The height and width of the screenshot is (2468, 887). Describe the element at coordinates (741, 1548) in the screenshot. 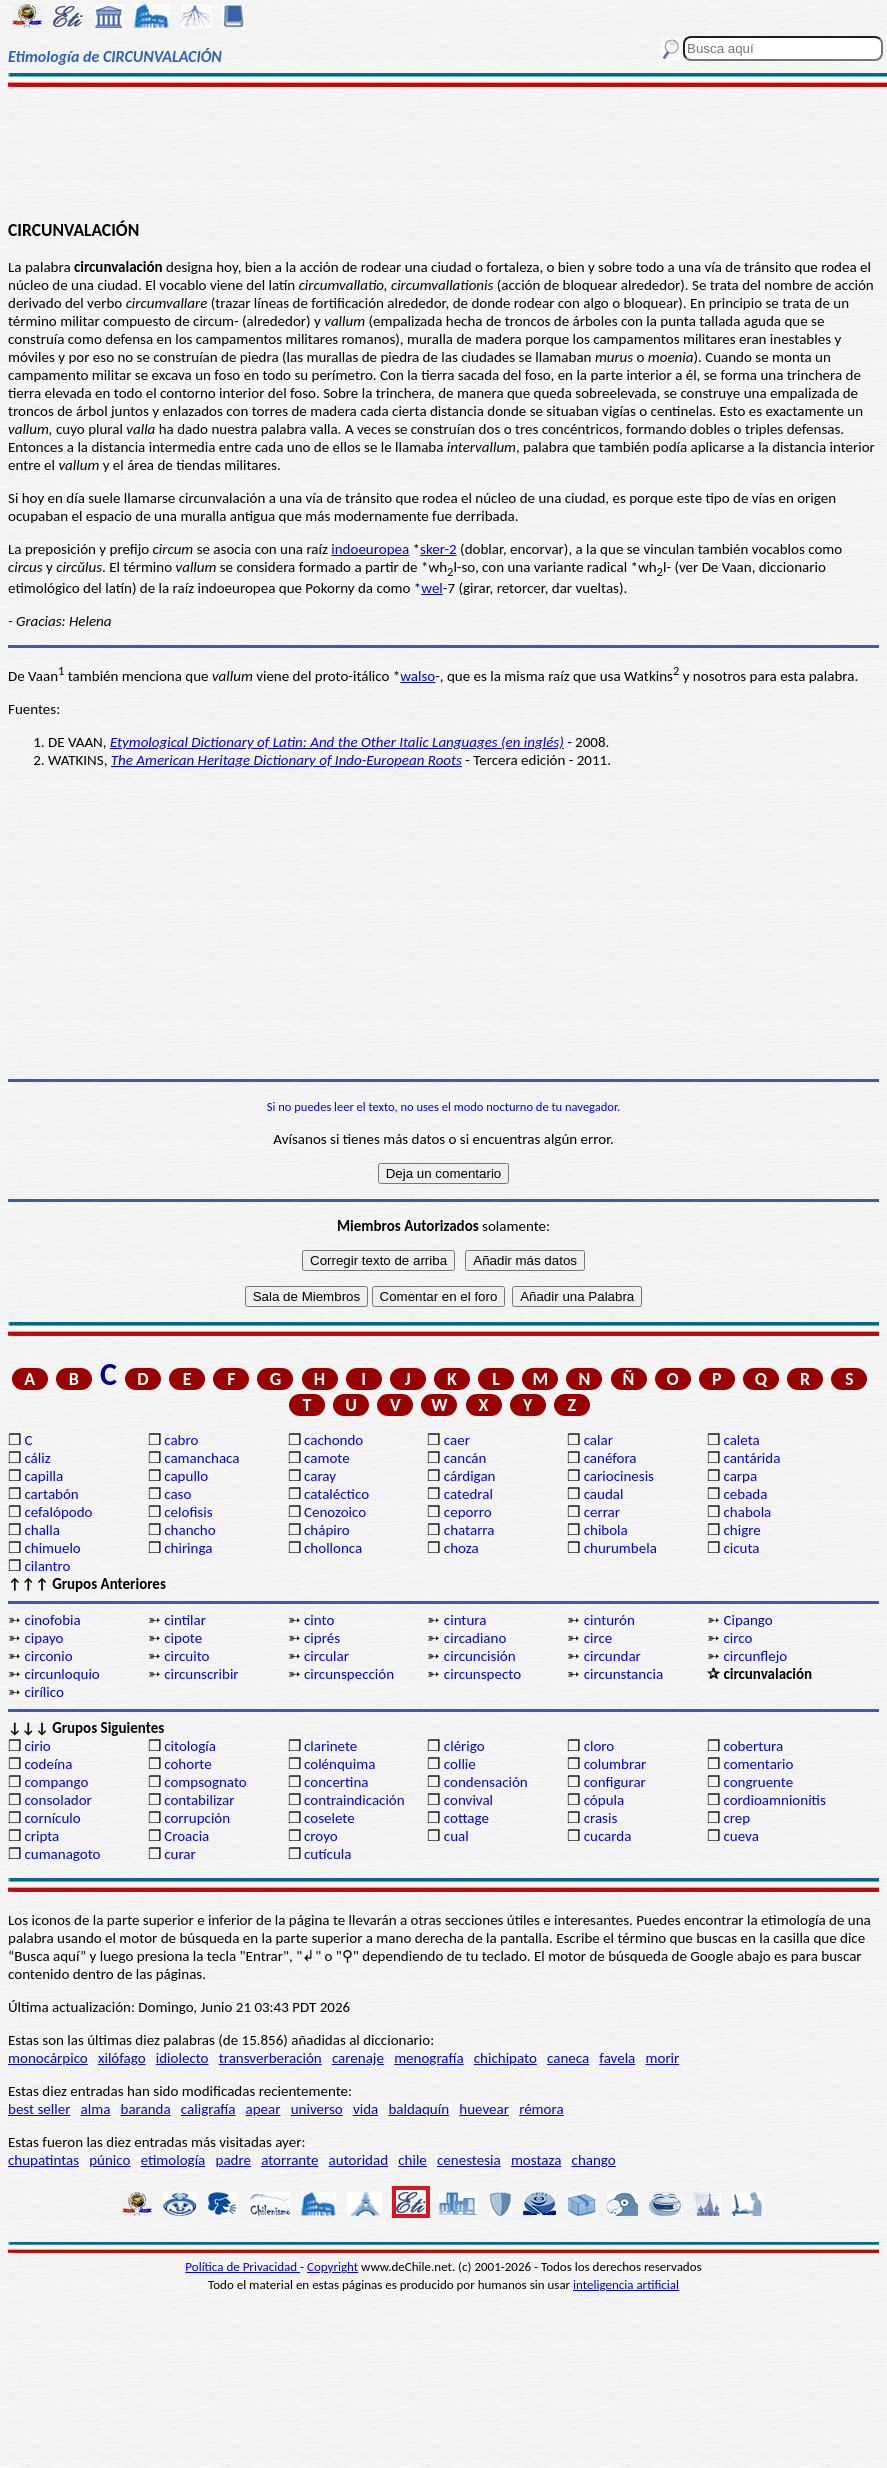

I see `cicuta` at that location.